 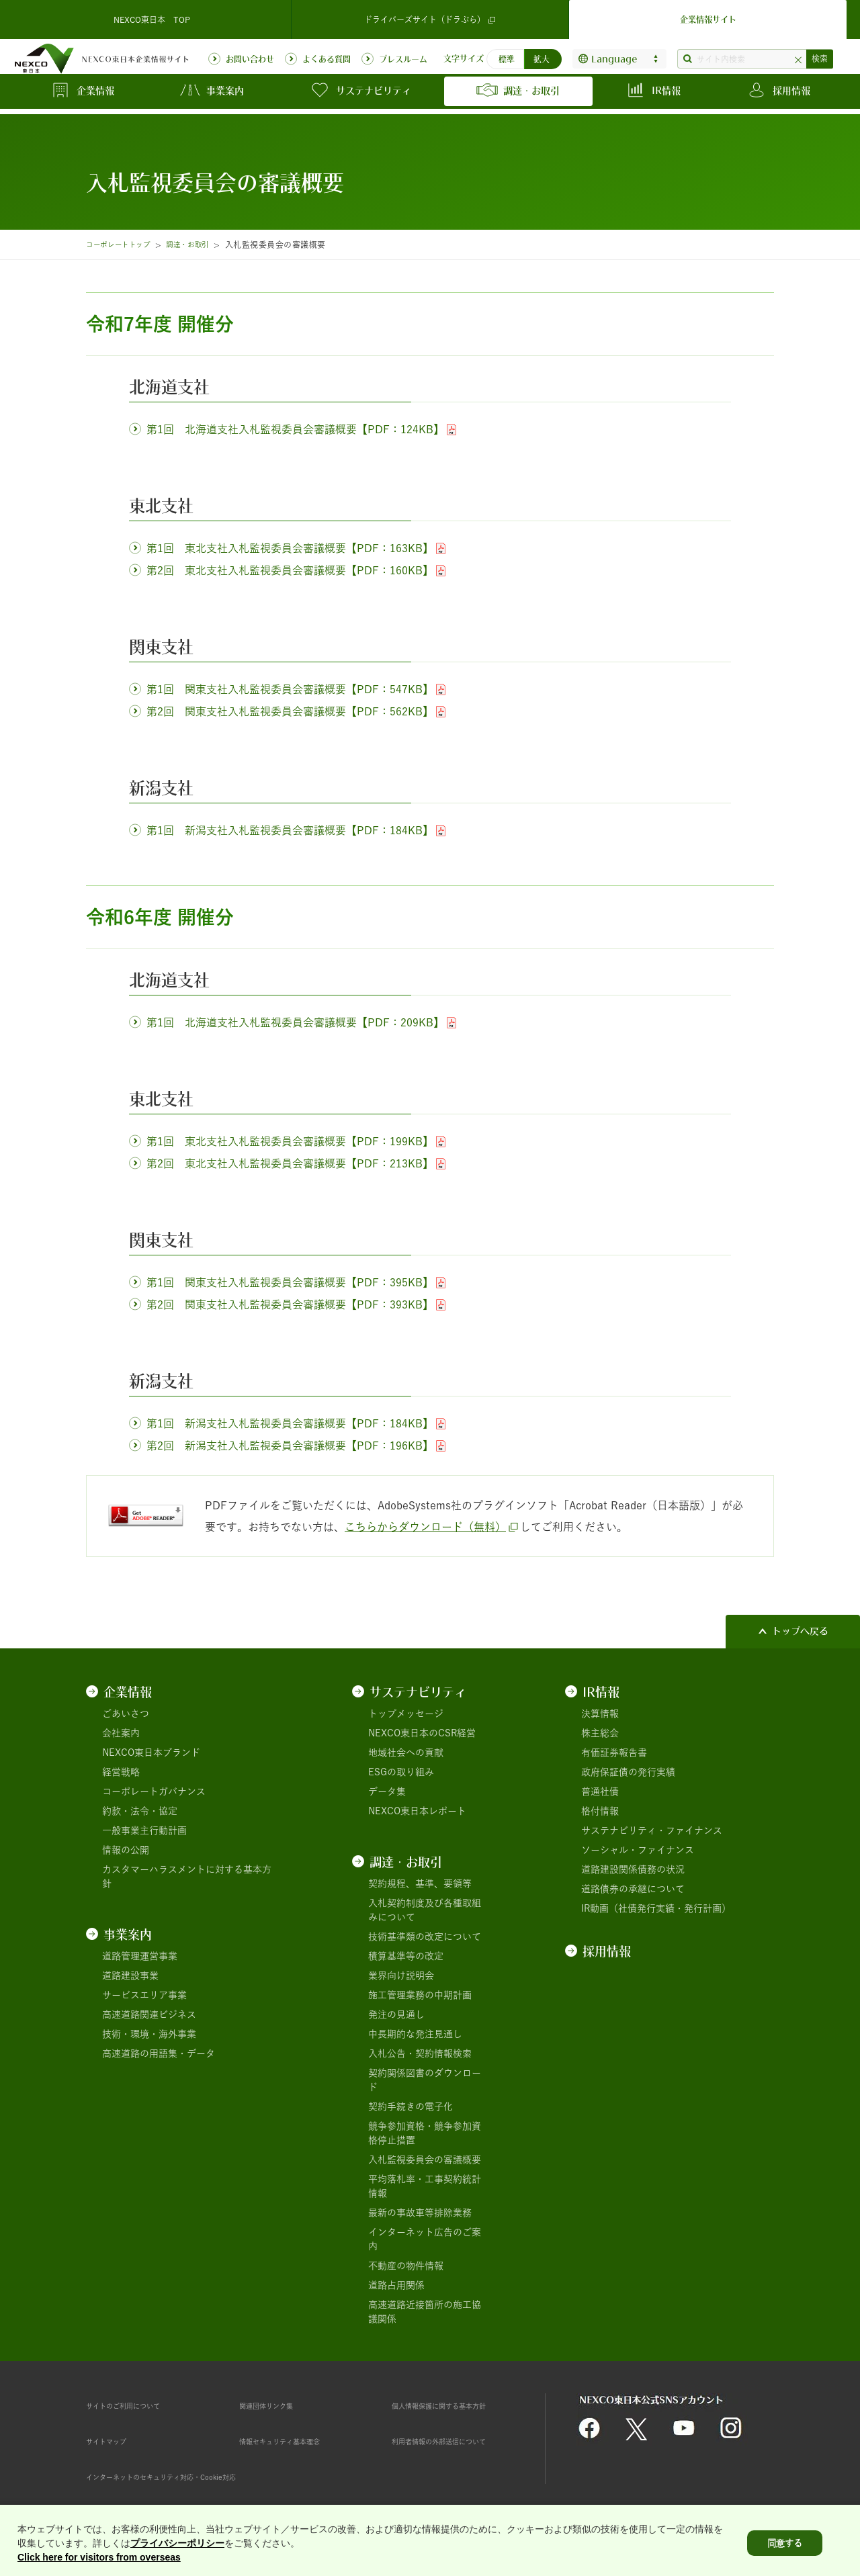 I want to click on 不動産の物件情報, so click(x=405, y=2265).